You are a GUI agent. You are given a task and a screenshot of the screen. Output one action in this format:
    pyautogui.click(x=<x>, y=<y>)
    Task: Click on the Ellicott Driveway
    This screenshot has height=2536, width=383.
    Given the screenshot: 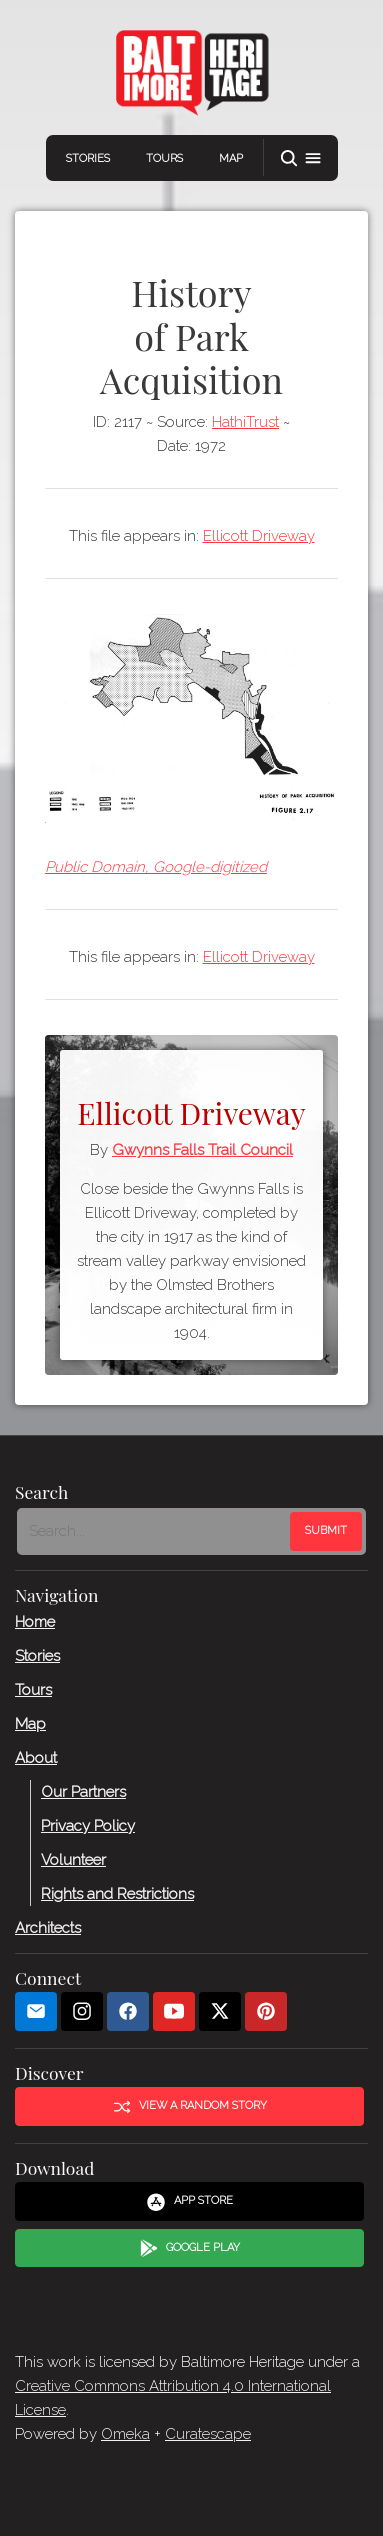 What is the action you would take?
    pyautogui.click(x=259, y=536)
    